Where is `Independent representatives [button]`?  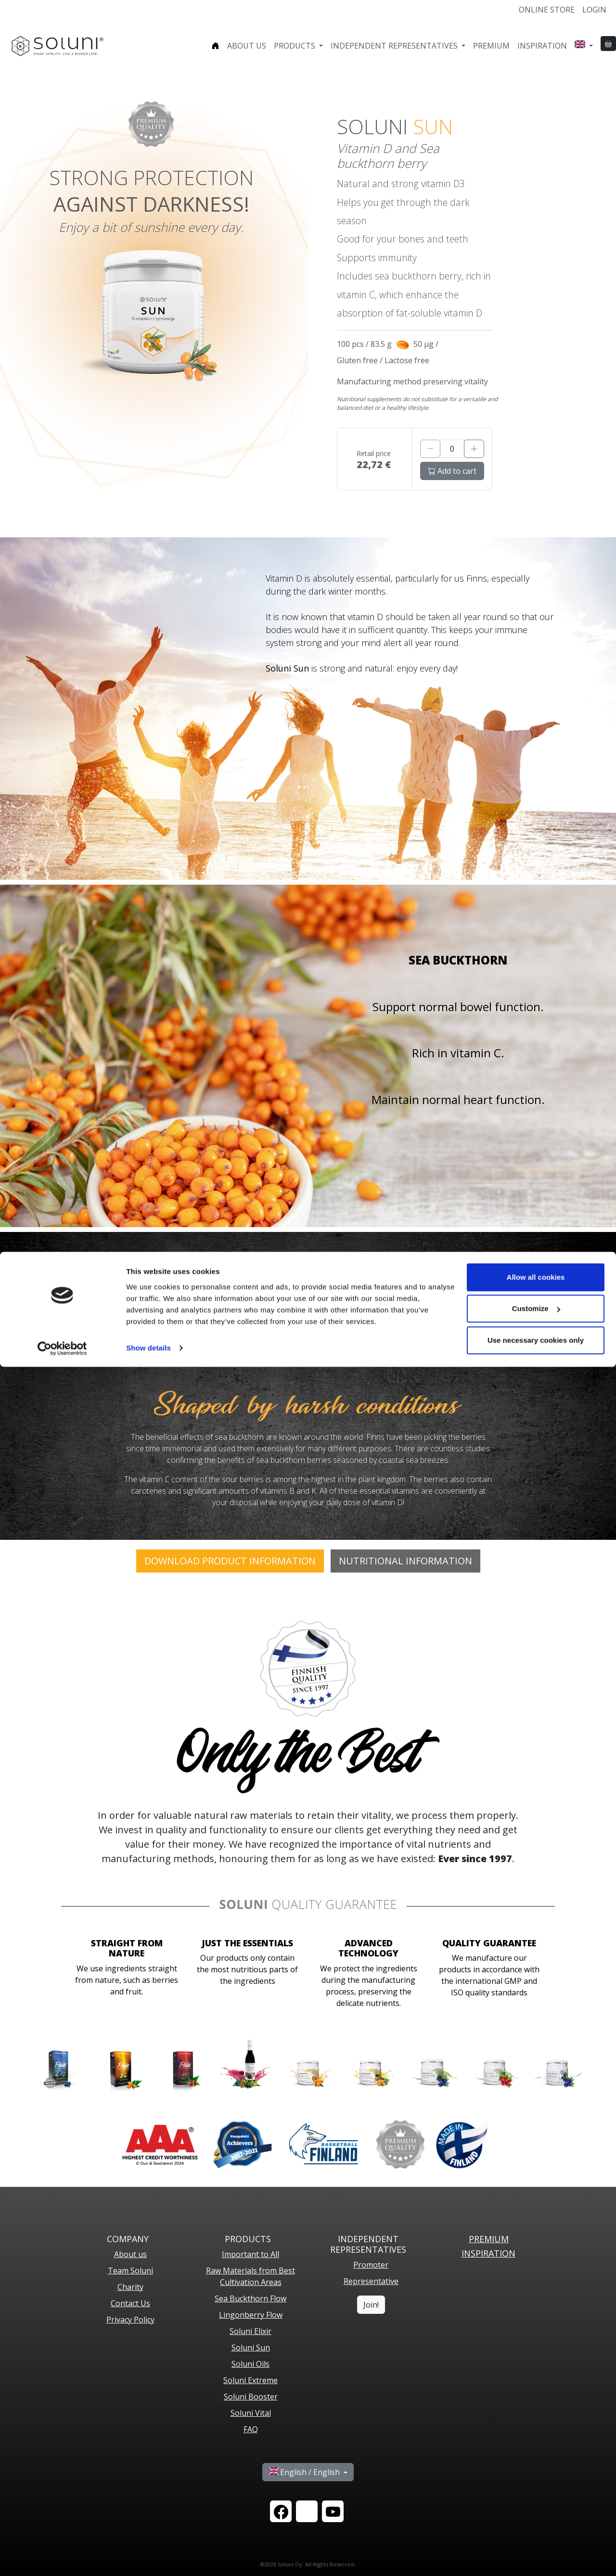
Independent representatives [button] is located at coordinates (395, 45).